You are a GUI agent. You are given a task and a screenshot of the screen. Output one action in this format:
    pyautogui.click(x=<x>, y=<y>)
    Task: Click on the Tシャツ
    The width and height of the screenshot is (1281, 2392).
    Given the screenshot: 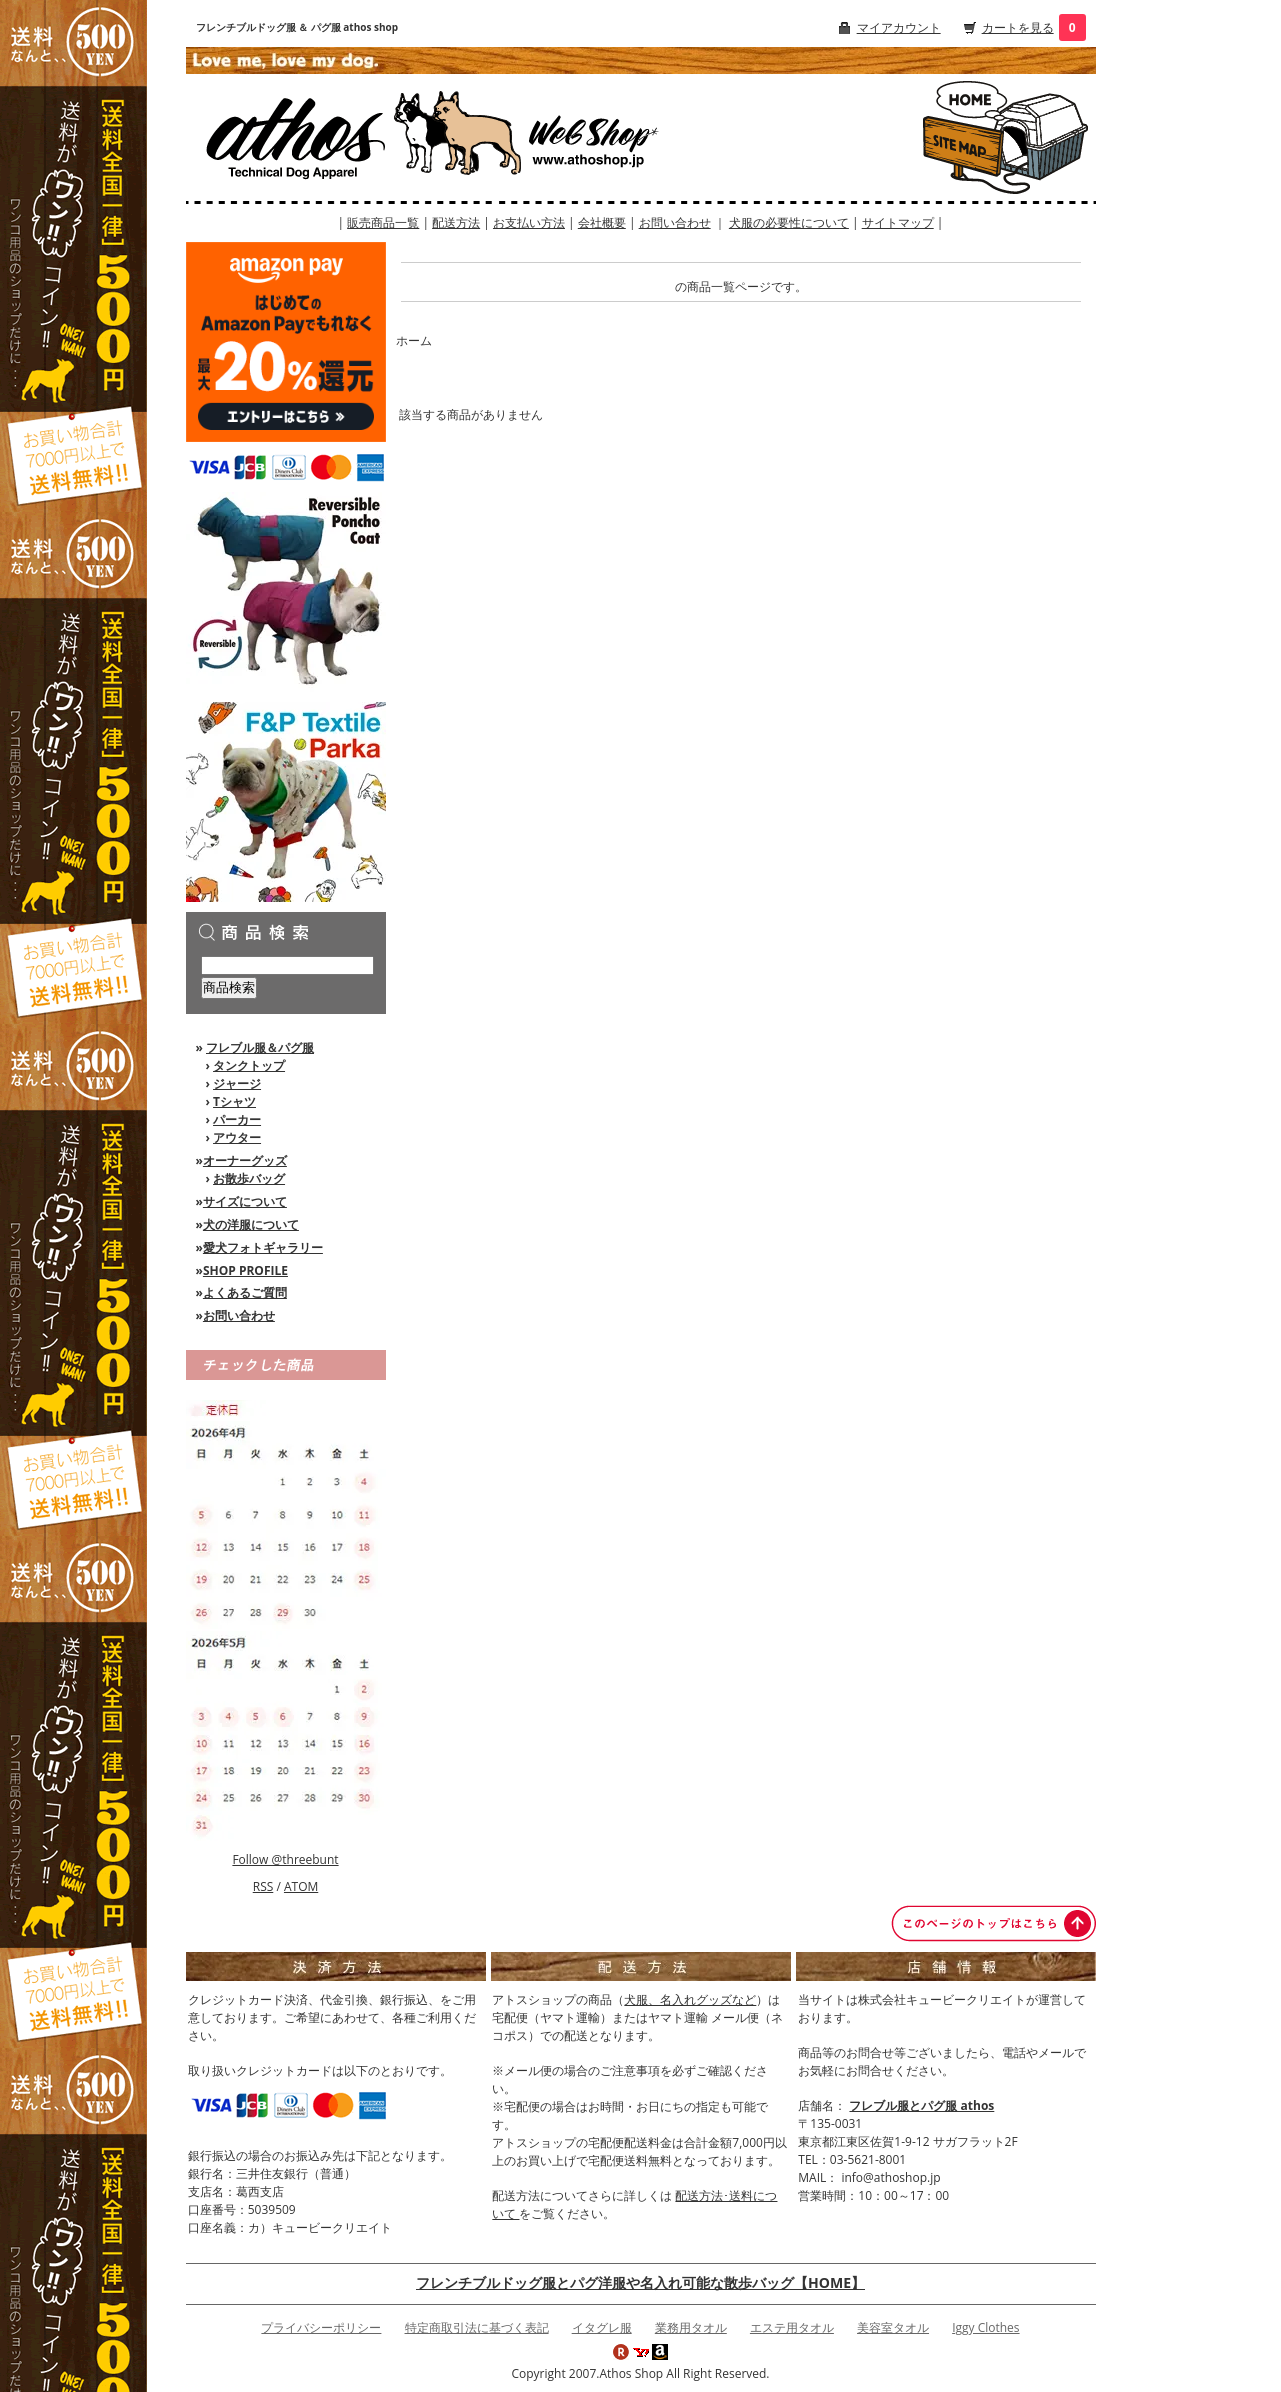 What is the action you would take?
    pyautogui.click(x=234, y=1101)
    